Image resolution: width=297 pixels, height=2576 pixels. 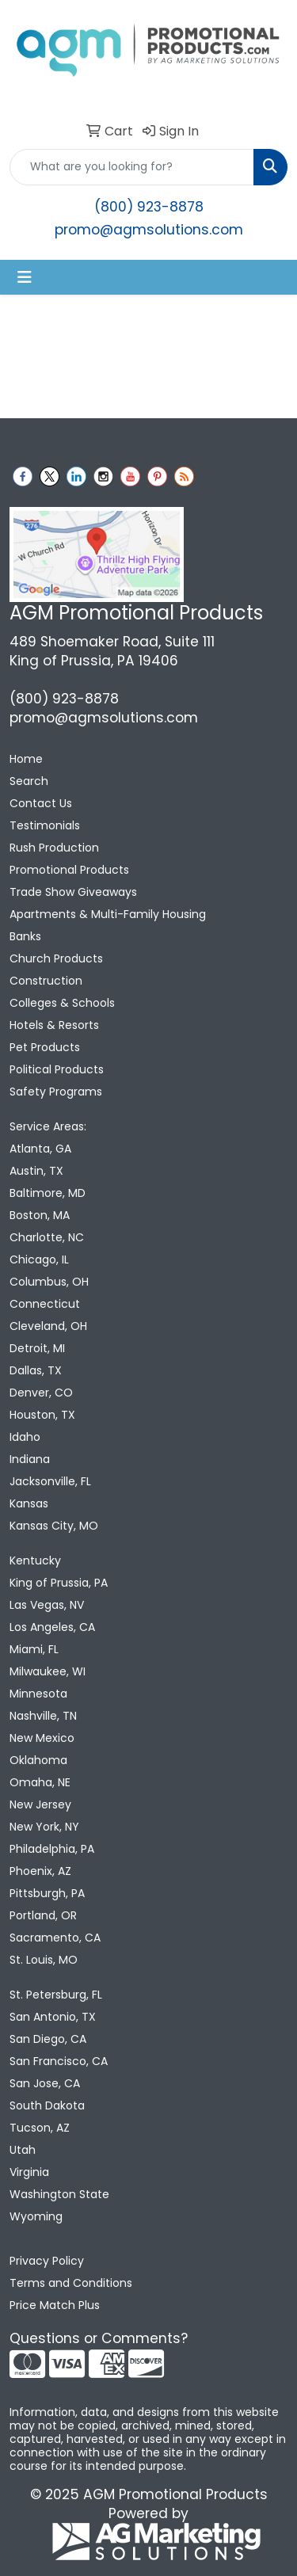 What do you see at coordinates (38, 1760) in the screenshot?
I see `Oklahoma` at bounding box center [38, 1760].